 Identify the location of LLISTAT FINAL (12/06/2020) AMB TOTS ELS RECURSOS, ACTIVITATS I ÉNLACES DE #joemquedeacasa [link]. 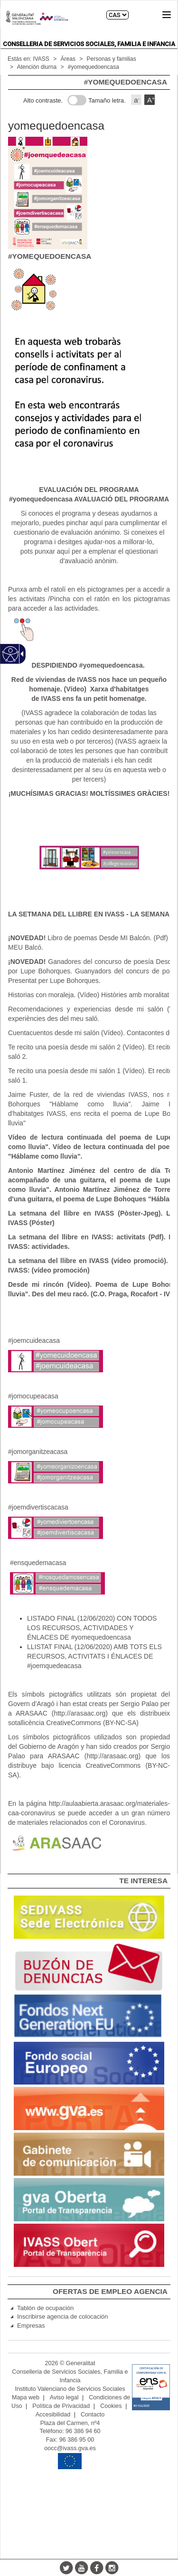
(94, 1656).